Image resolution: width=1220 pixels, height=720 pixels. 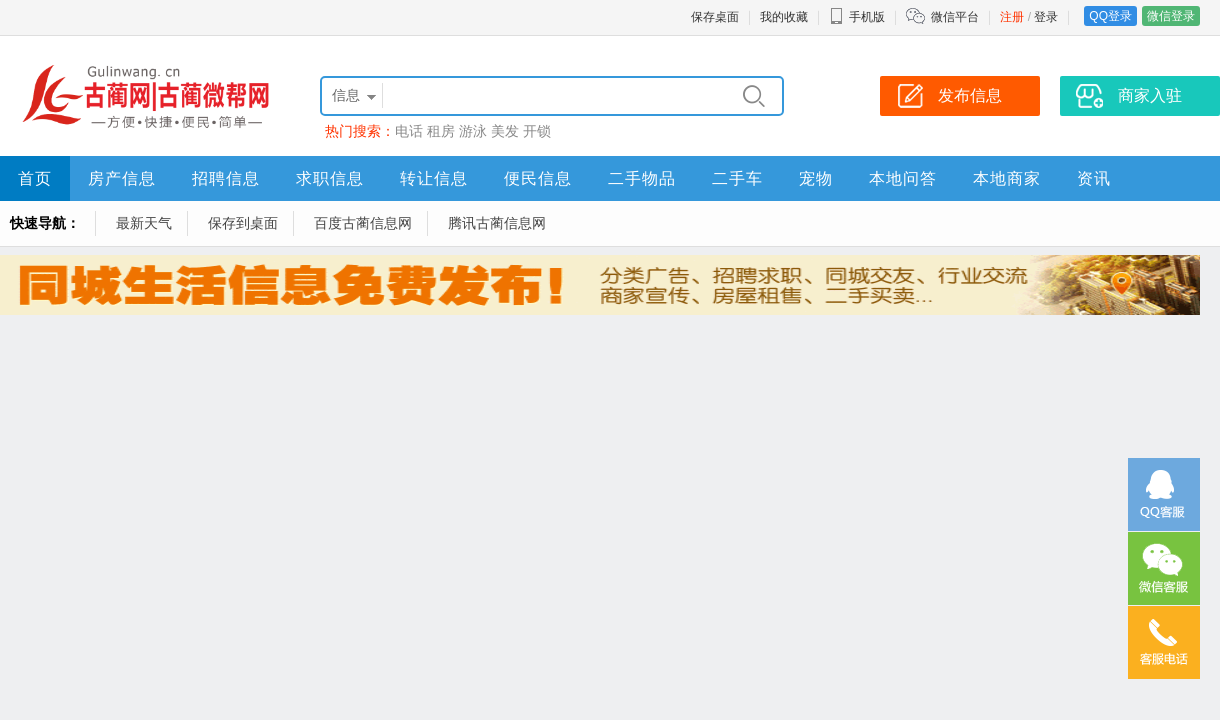 What do you see at coordinates (1012, 17) in the screenshot?
I see `注册` at bounding box center [1012, 17].